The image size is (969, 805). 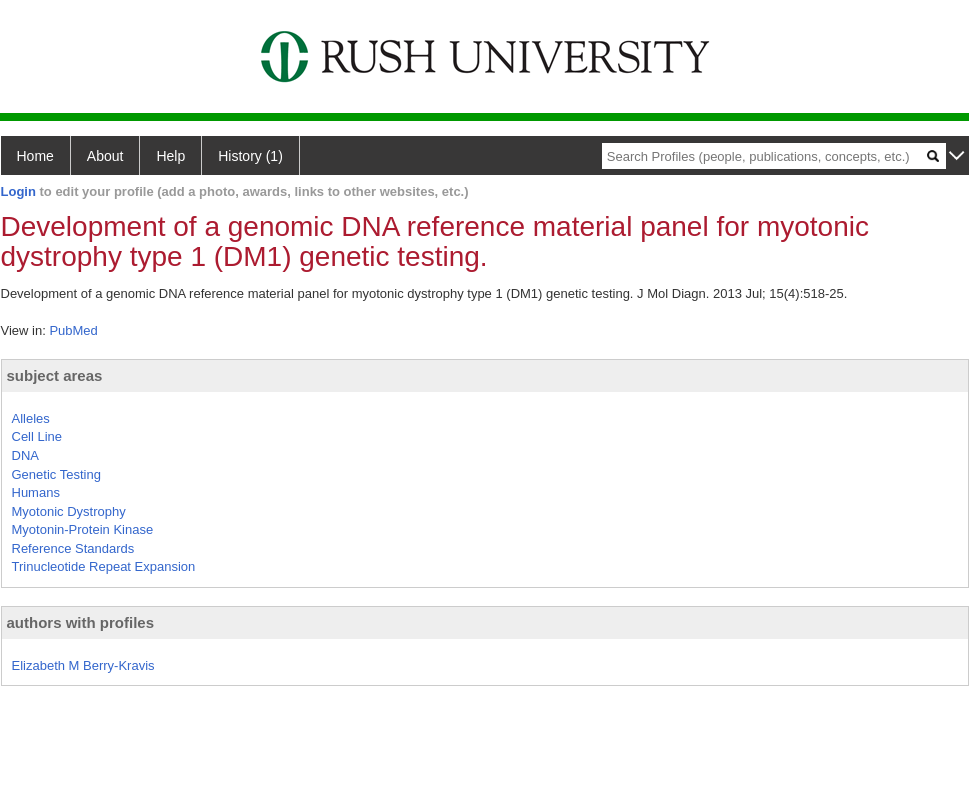 What do you see at coordinates (83, 529) in the screenshot?
I see `Myotonin-Protein Kinase` at bounding box center [83, 529].